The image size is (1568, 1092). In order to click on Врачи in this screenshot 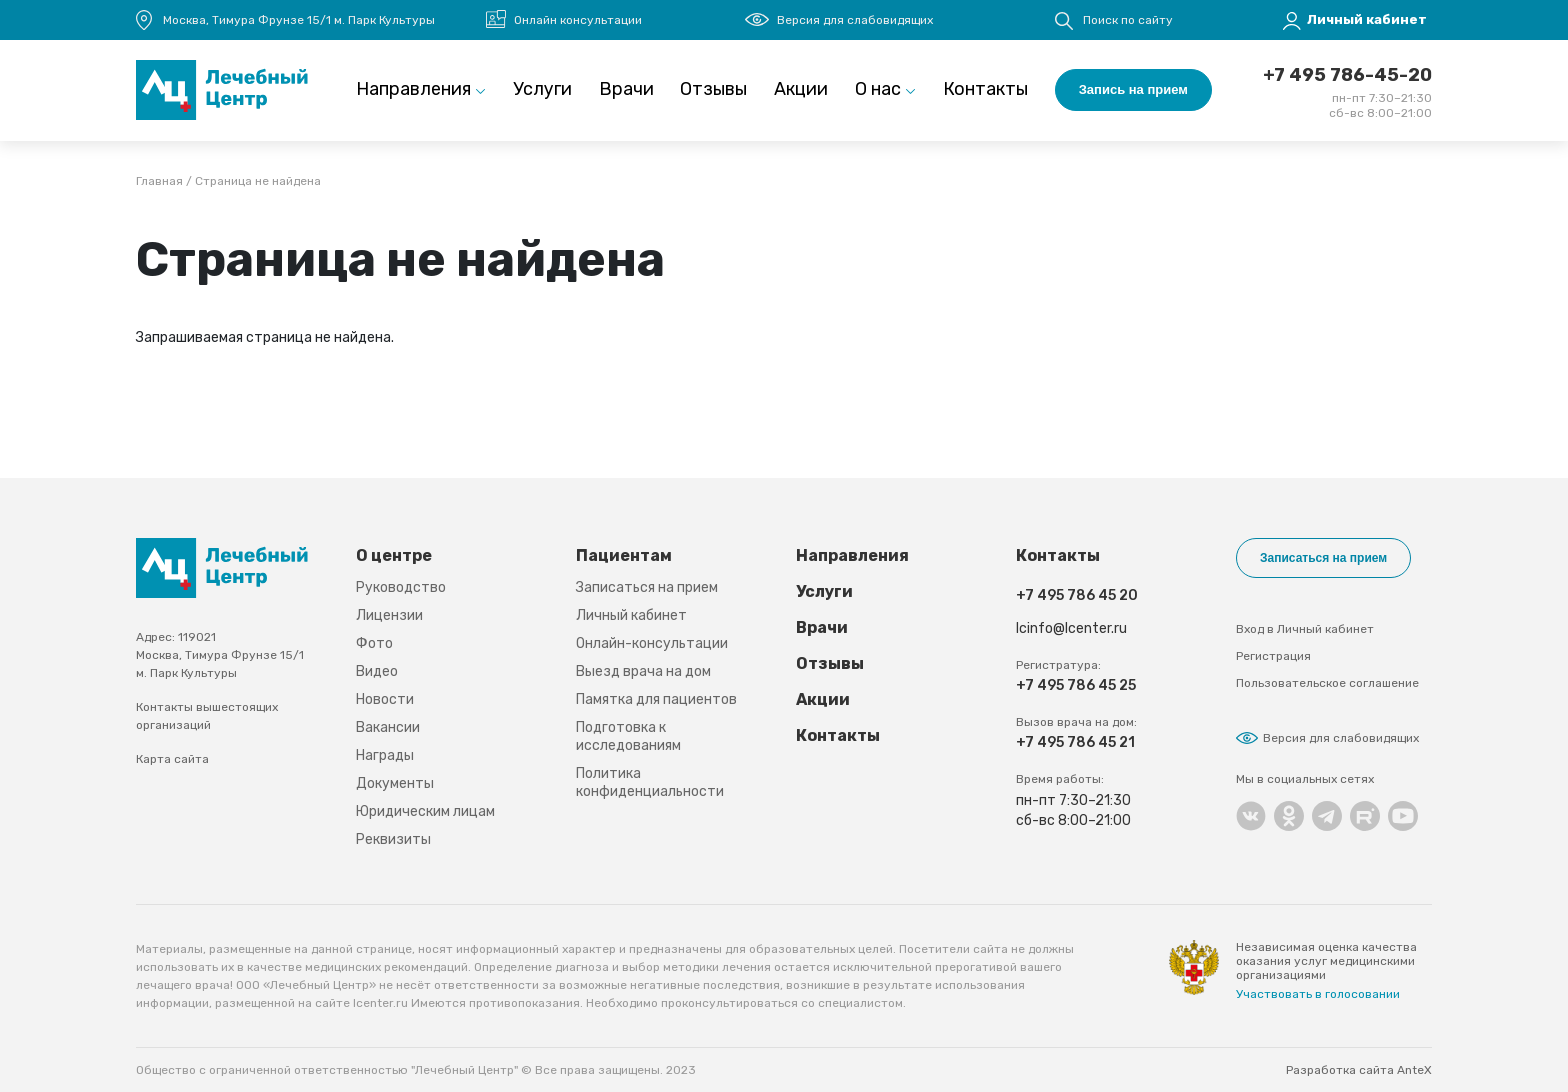, I will do `click(626, 89)`.